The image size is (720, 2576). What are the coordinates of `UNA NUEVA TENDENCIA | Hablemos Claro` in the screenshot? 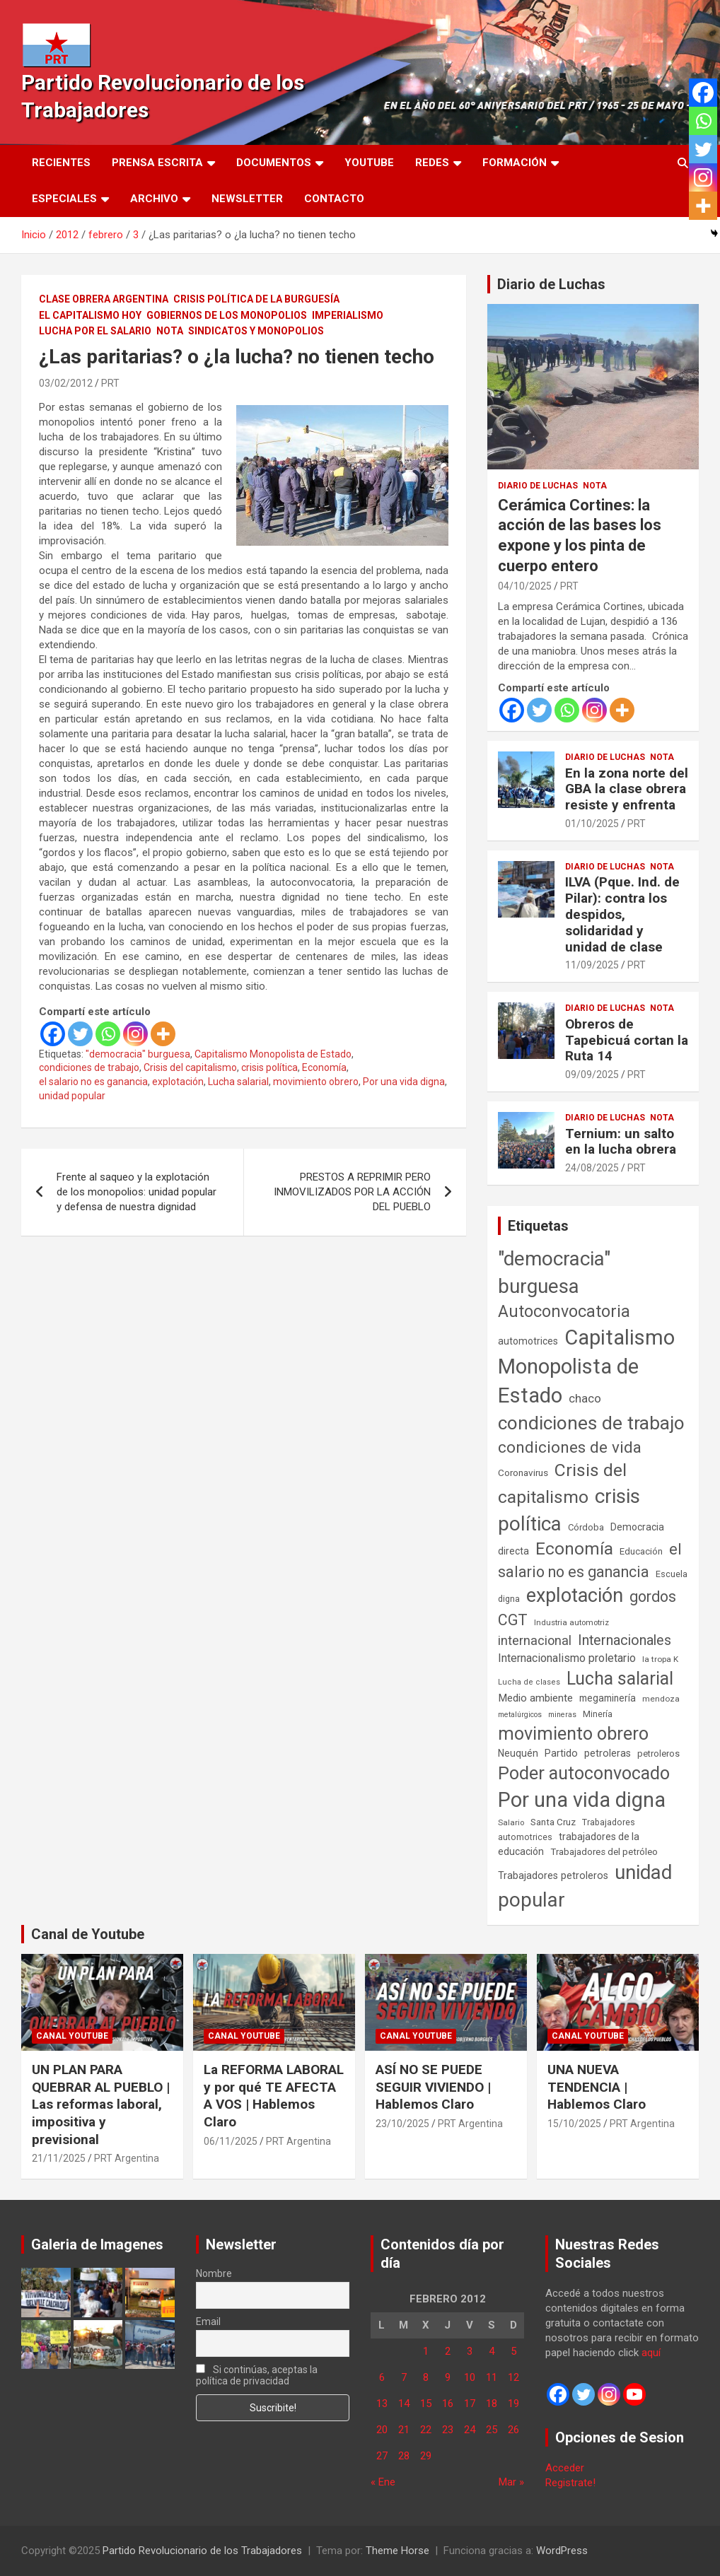 It's located at (596, 2086).